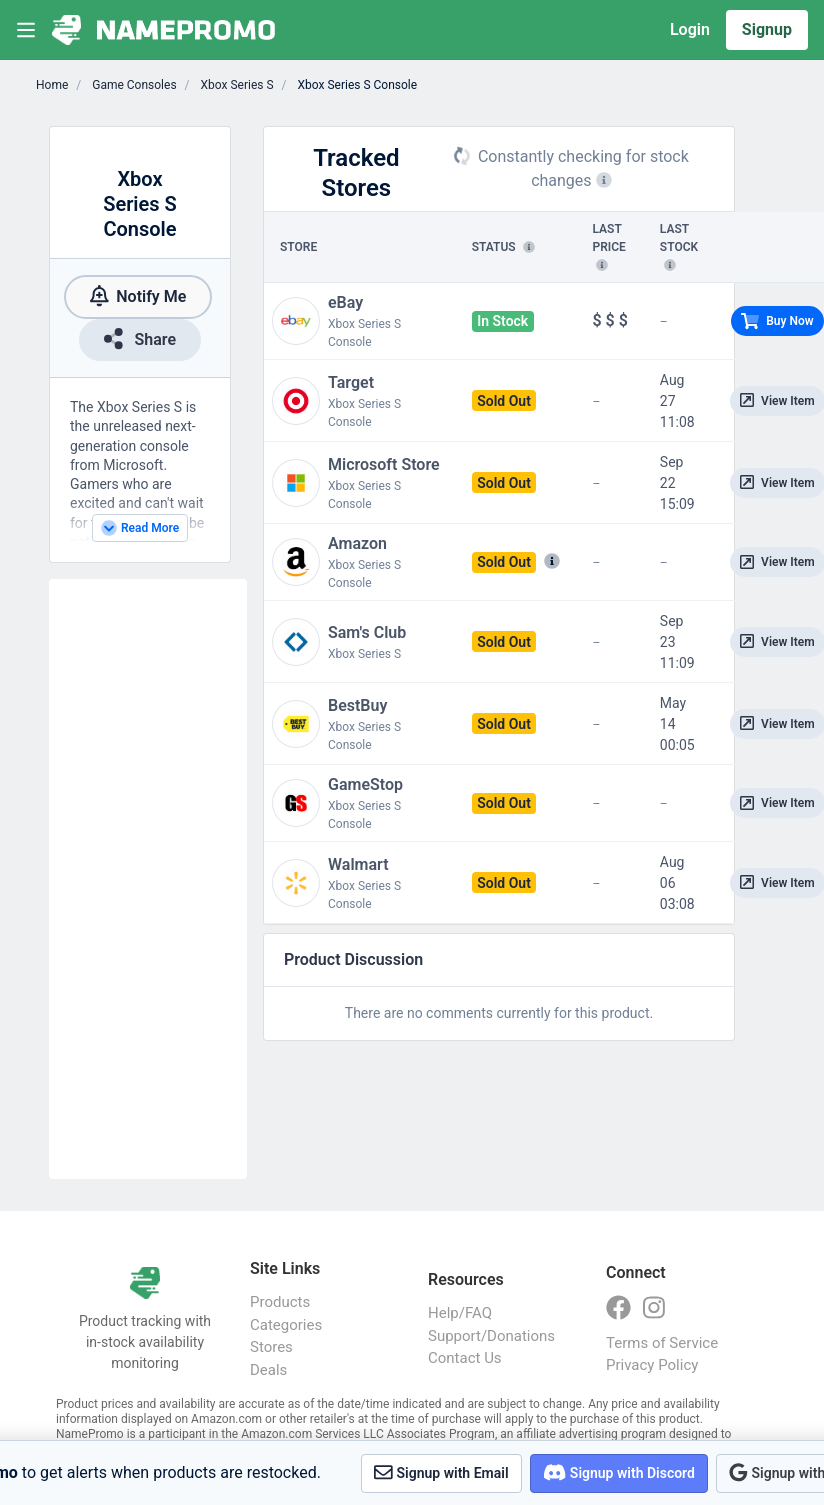  What do you see at coordinates (236, 85) in the screenshot?
I see `Xbox Series S` at bounding box center [236, 85].